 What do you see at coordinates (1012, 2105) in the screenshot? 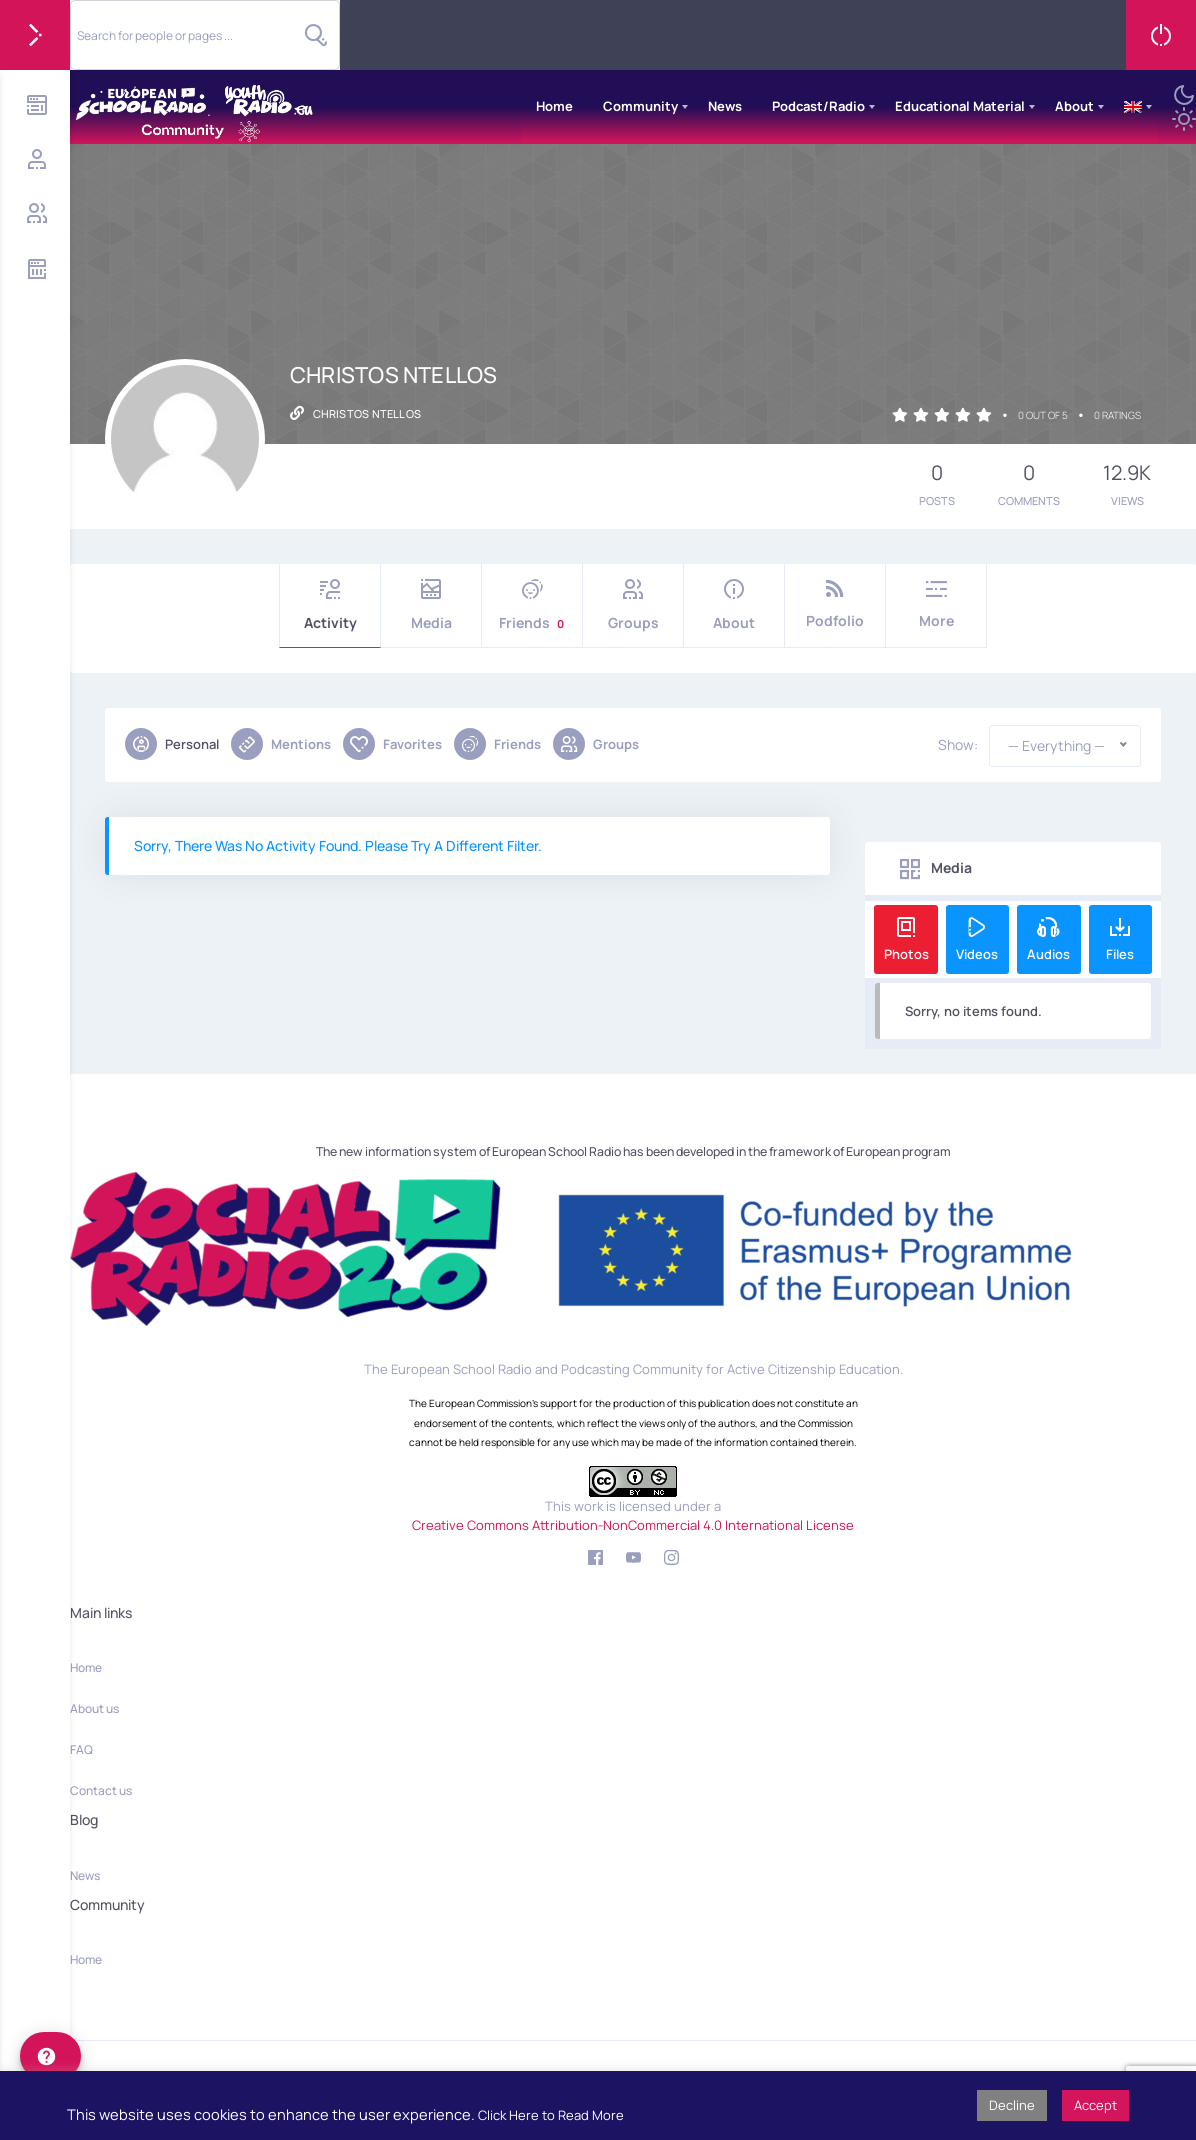
I see `Decline [button]` at bounding box center [1012, 2105].